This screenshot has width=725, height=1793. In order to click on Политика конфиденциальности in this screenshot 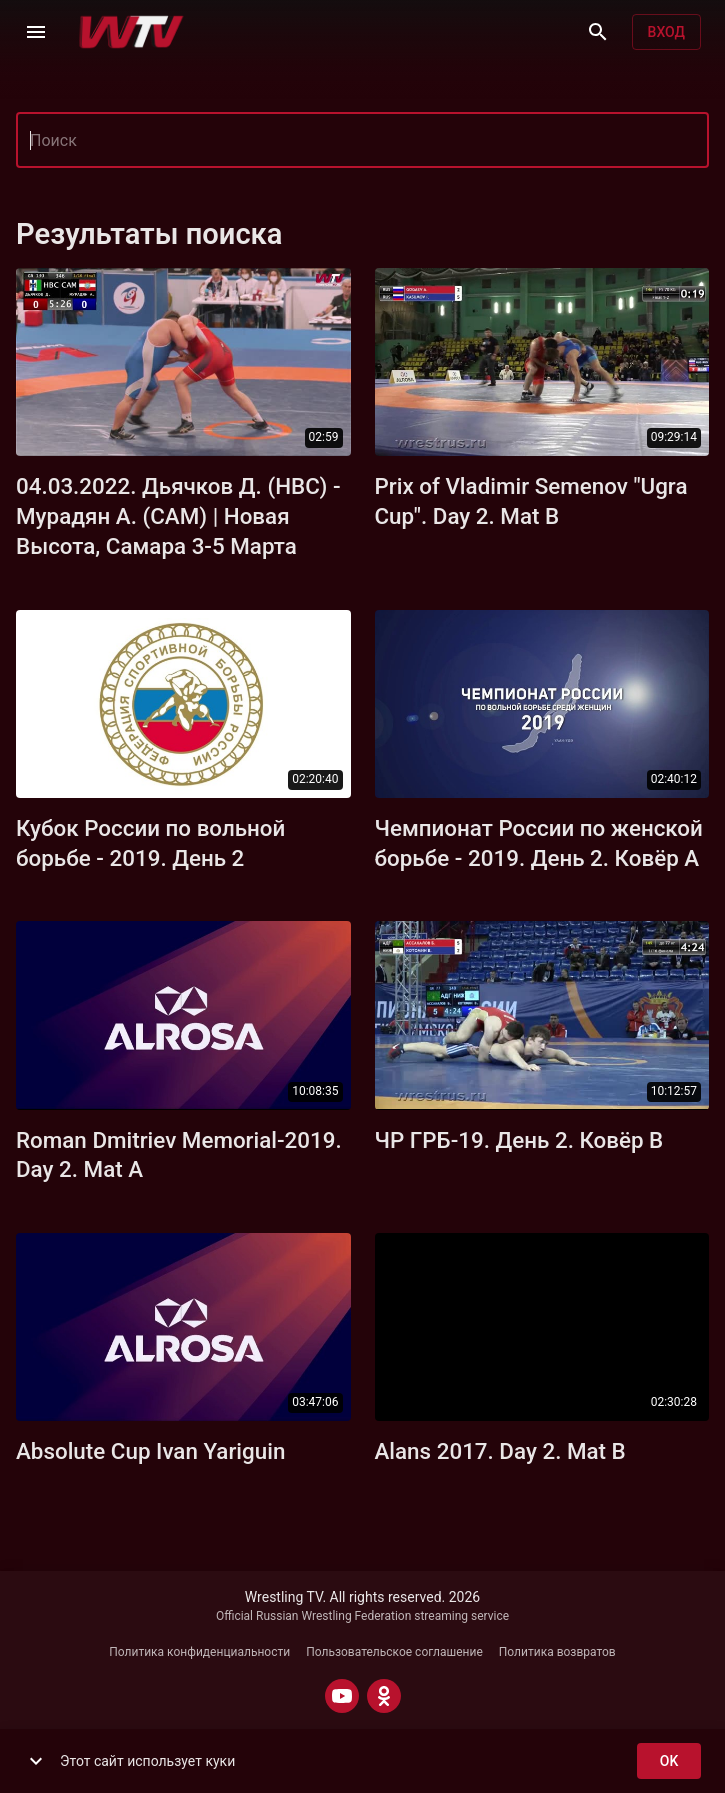, I will do `click(199, 1652)`.